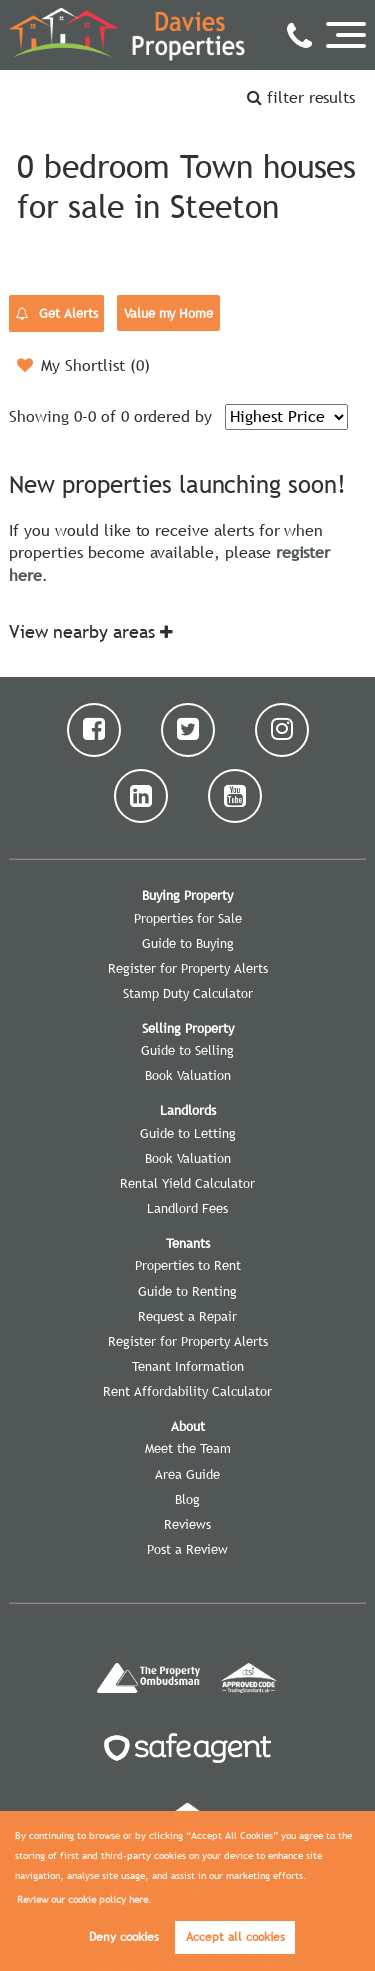 The width and height of the screenshot is (375, 1971). What do you see at coordinates (187, 1316) in the screenshot?
I see `Request a Repair` at bounding box center [187, 1316].